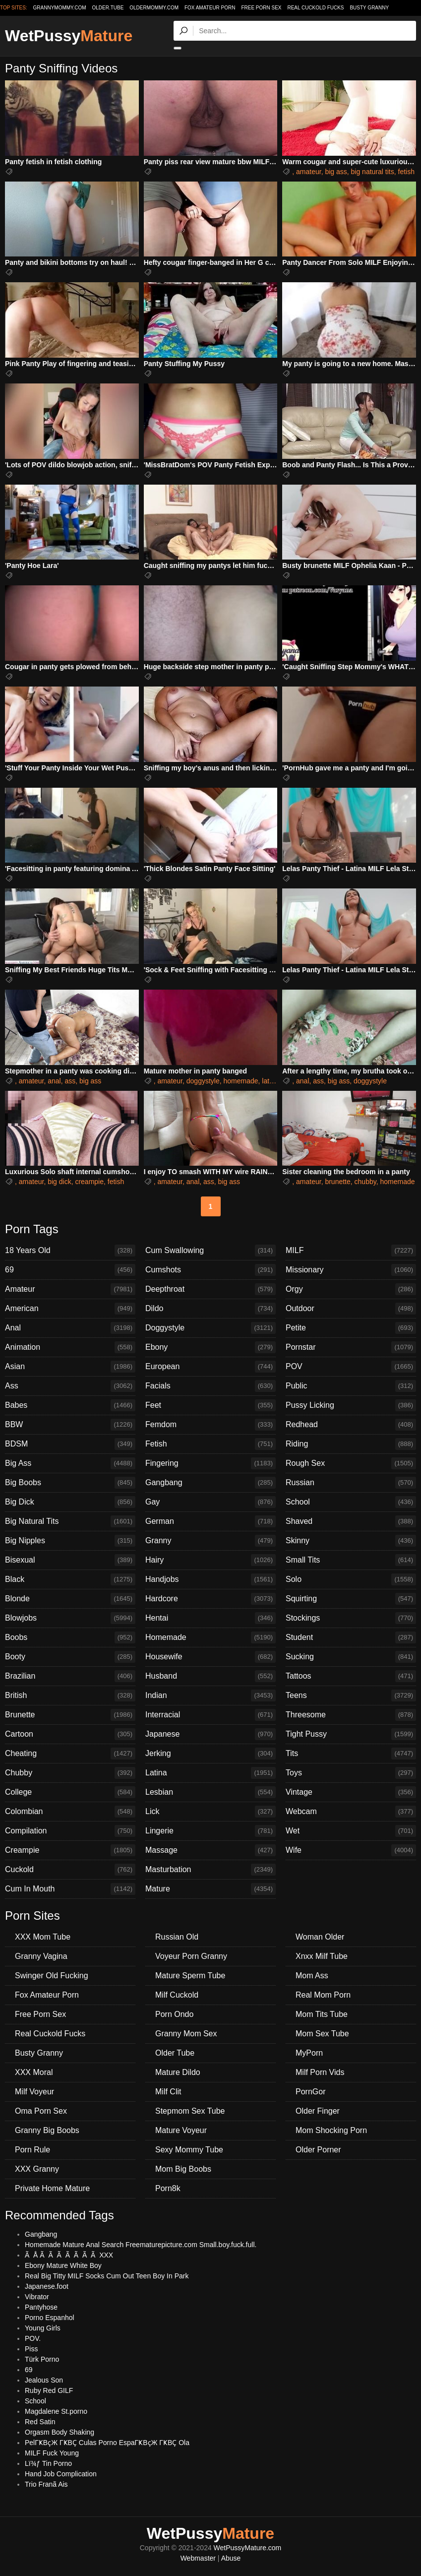 This screenshot has width=421, height=2576. Describe the element at coordinates (210, 1444) in the screenshot. I see `Fetish` at that location.